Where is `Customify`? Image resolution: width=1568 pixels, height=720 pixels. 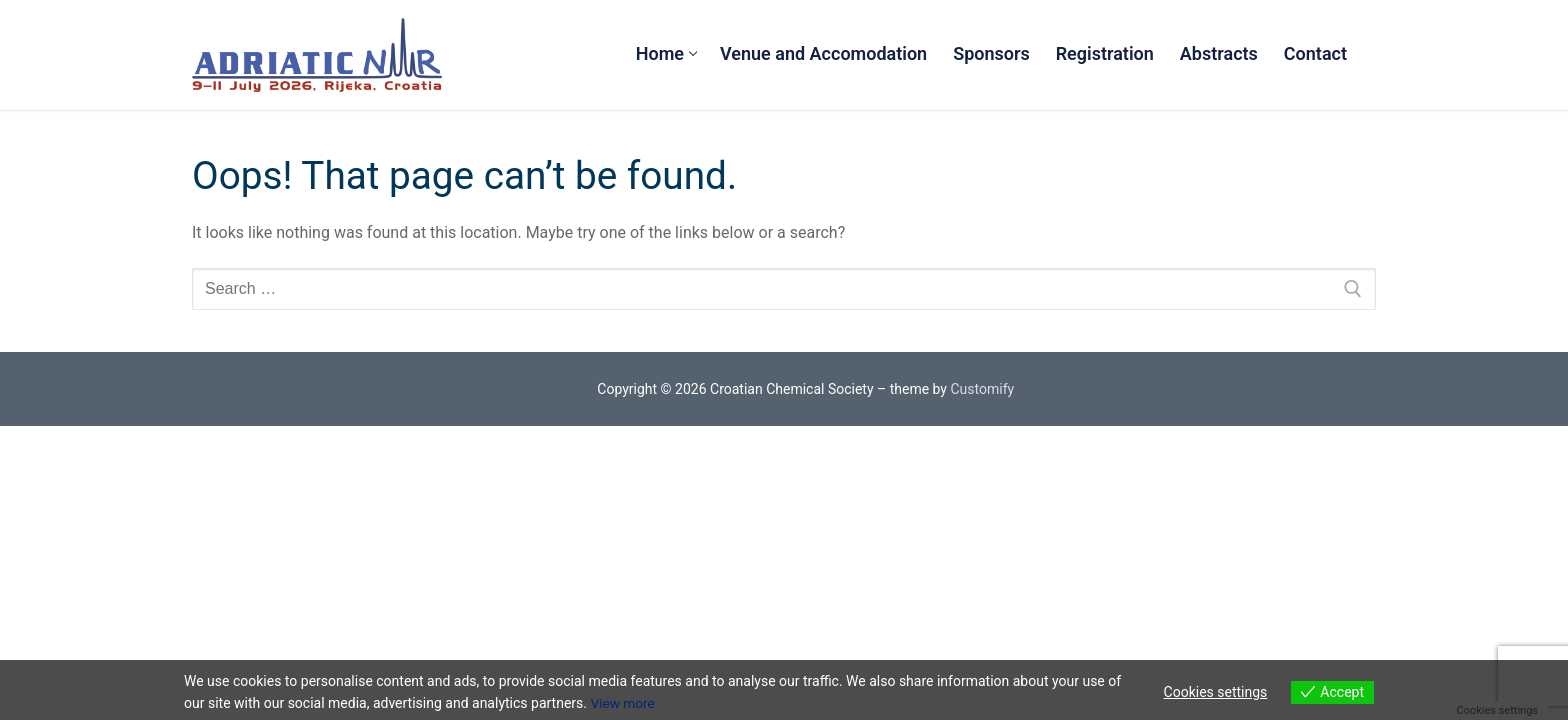 Customify is located at coordinates (982, 389).